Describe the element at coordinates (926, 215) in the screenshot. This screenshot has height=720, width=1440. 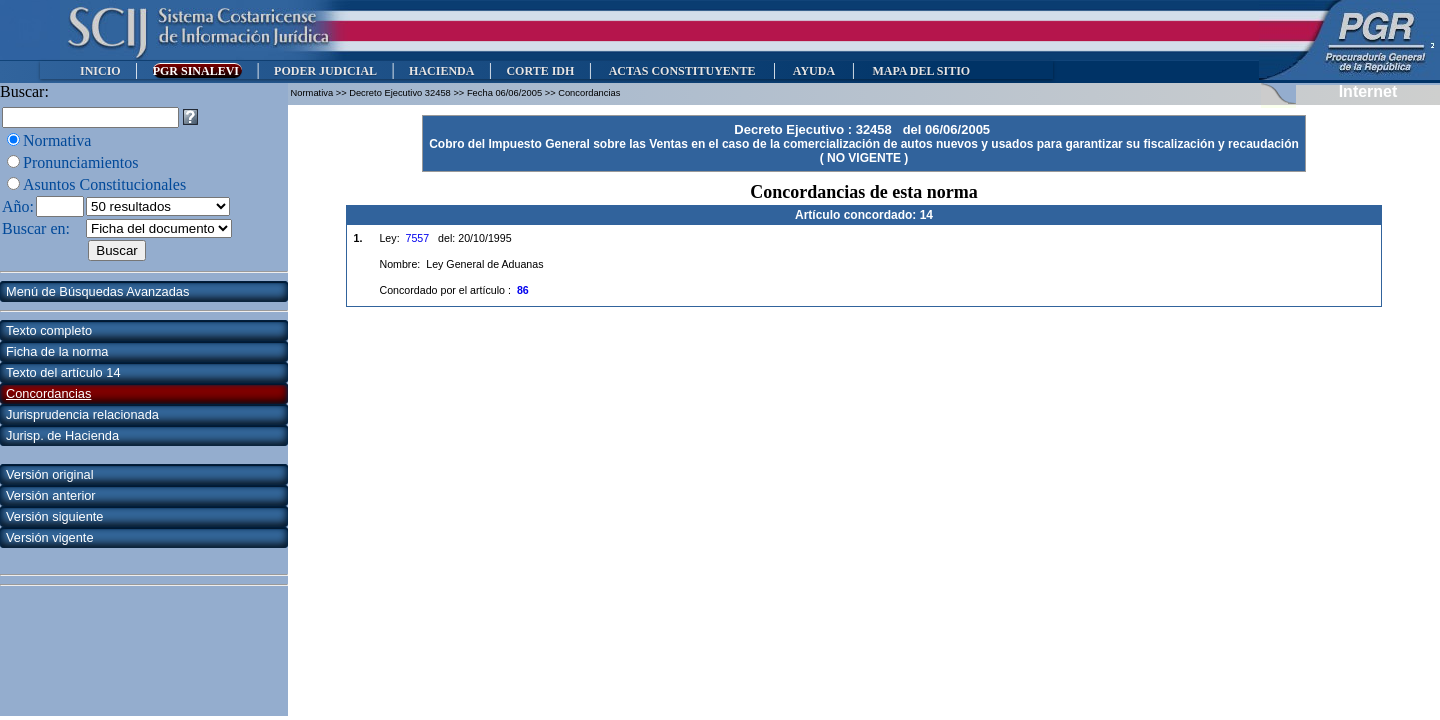
I see `14` at that location.